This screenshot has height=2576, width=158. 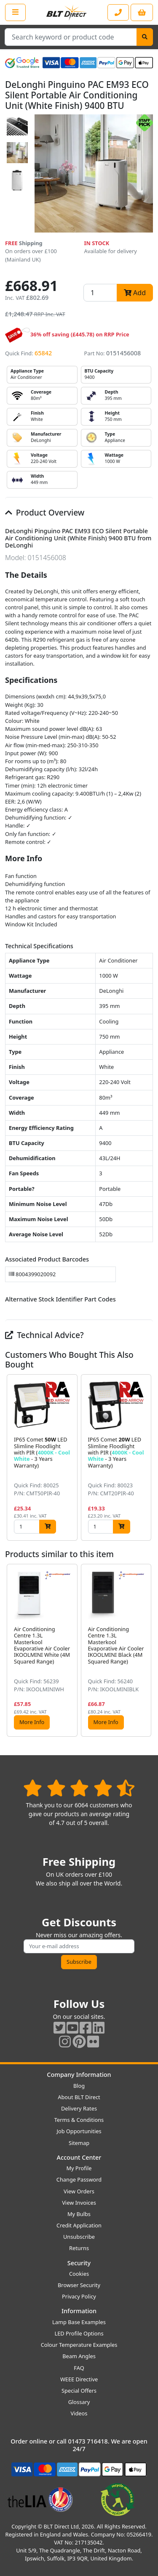 I want to click on [Contact our sales or customer service phone line], so click(x=118, y=12).